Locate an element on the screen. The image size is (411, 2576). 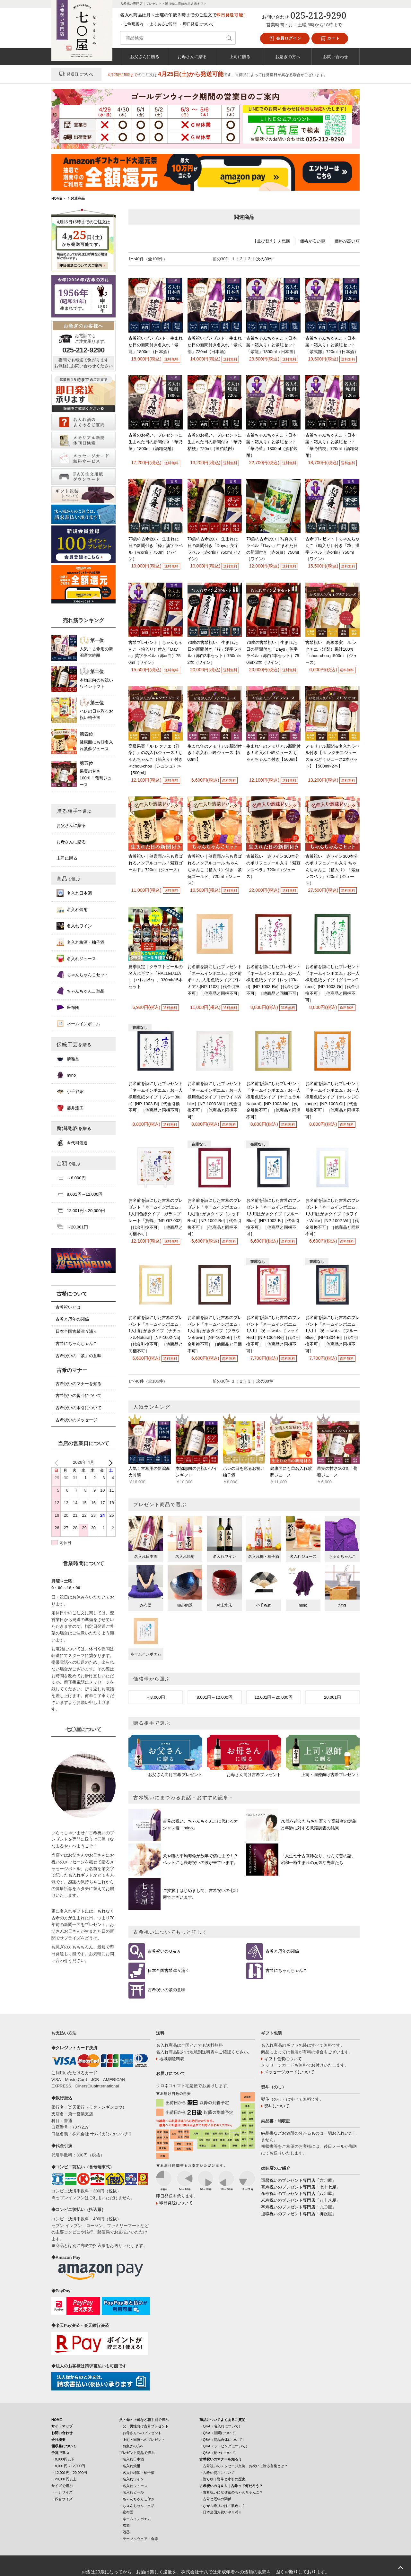
8,001円～12,000円 is located at coordinates (214, 1697).